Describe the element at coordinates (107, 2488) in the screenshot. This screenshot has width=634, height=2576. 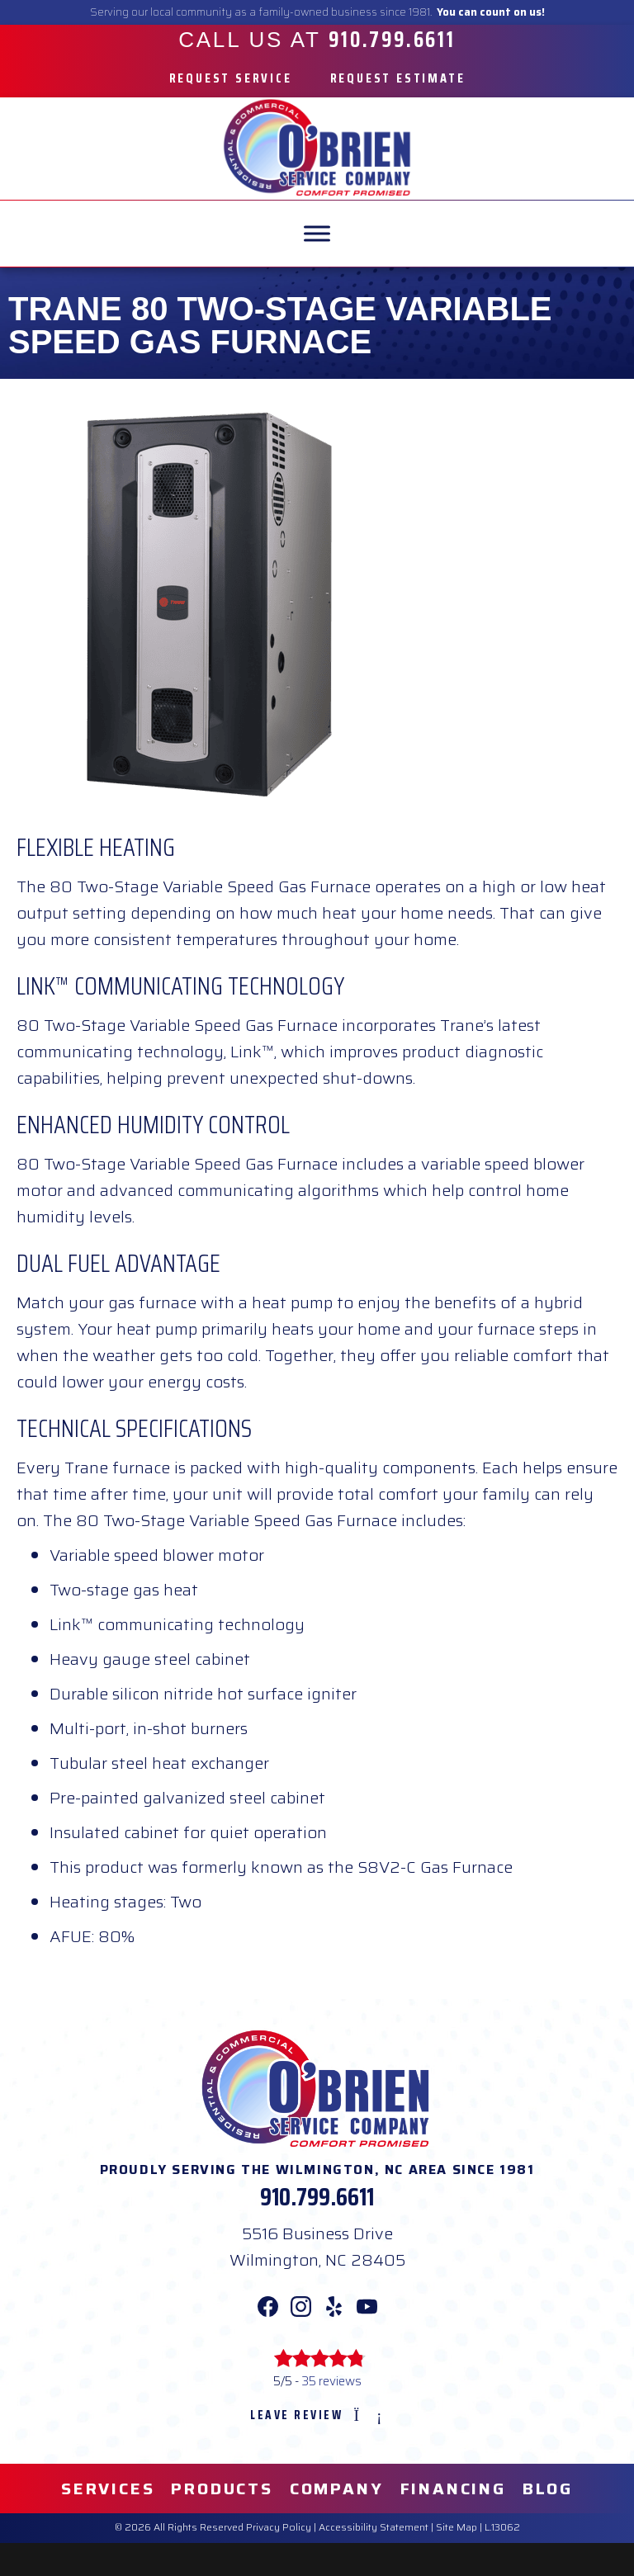
I see `Services` at that location.